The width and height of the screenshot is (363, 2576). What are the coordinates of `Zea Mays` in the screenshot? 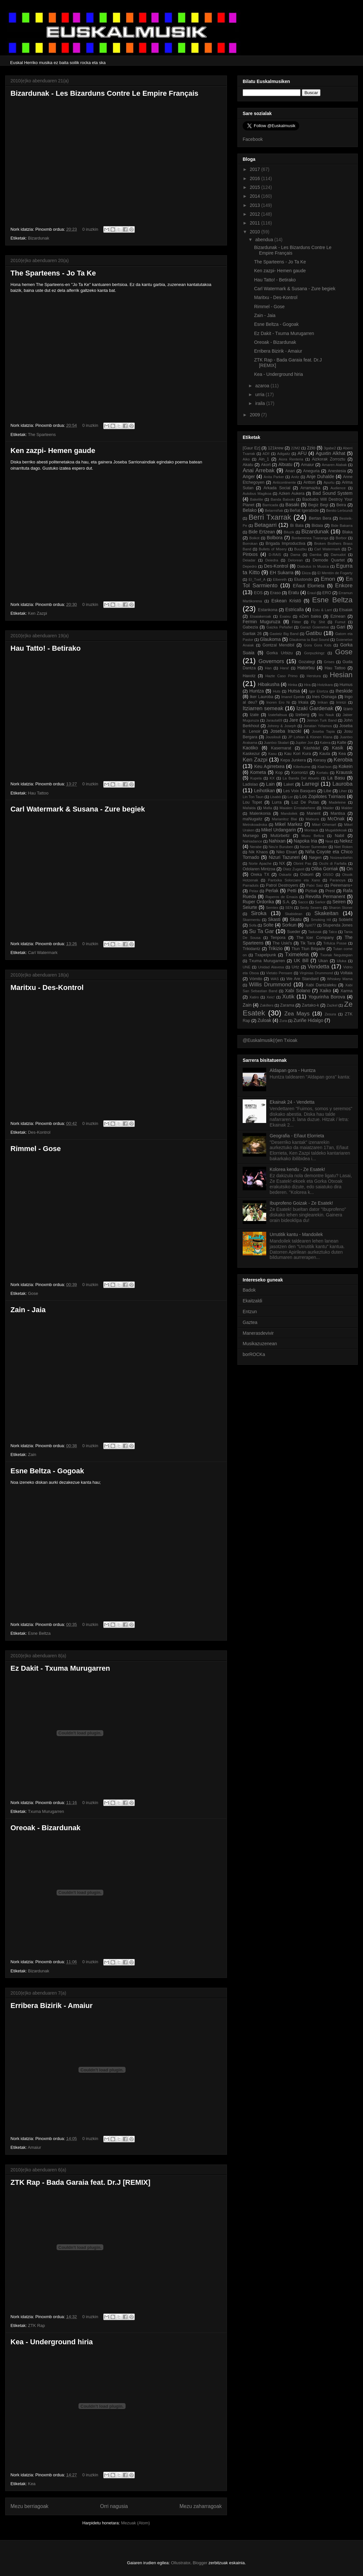 It's located at (297, 1014).